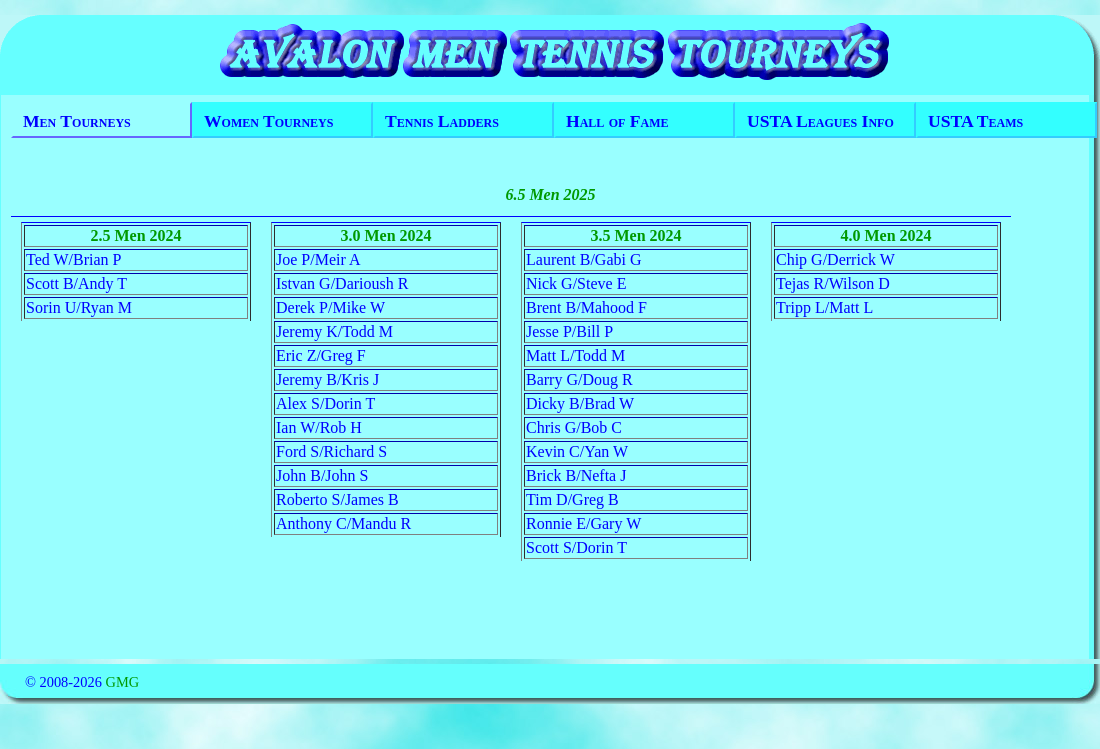  I want to click on 4.0 Men, so click(867, 235).